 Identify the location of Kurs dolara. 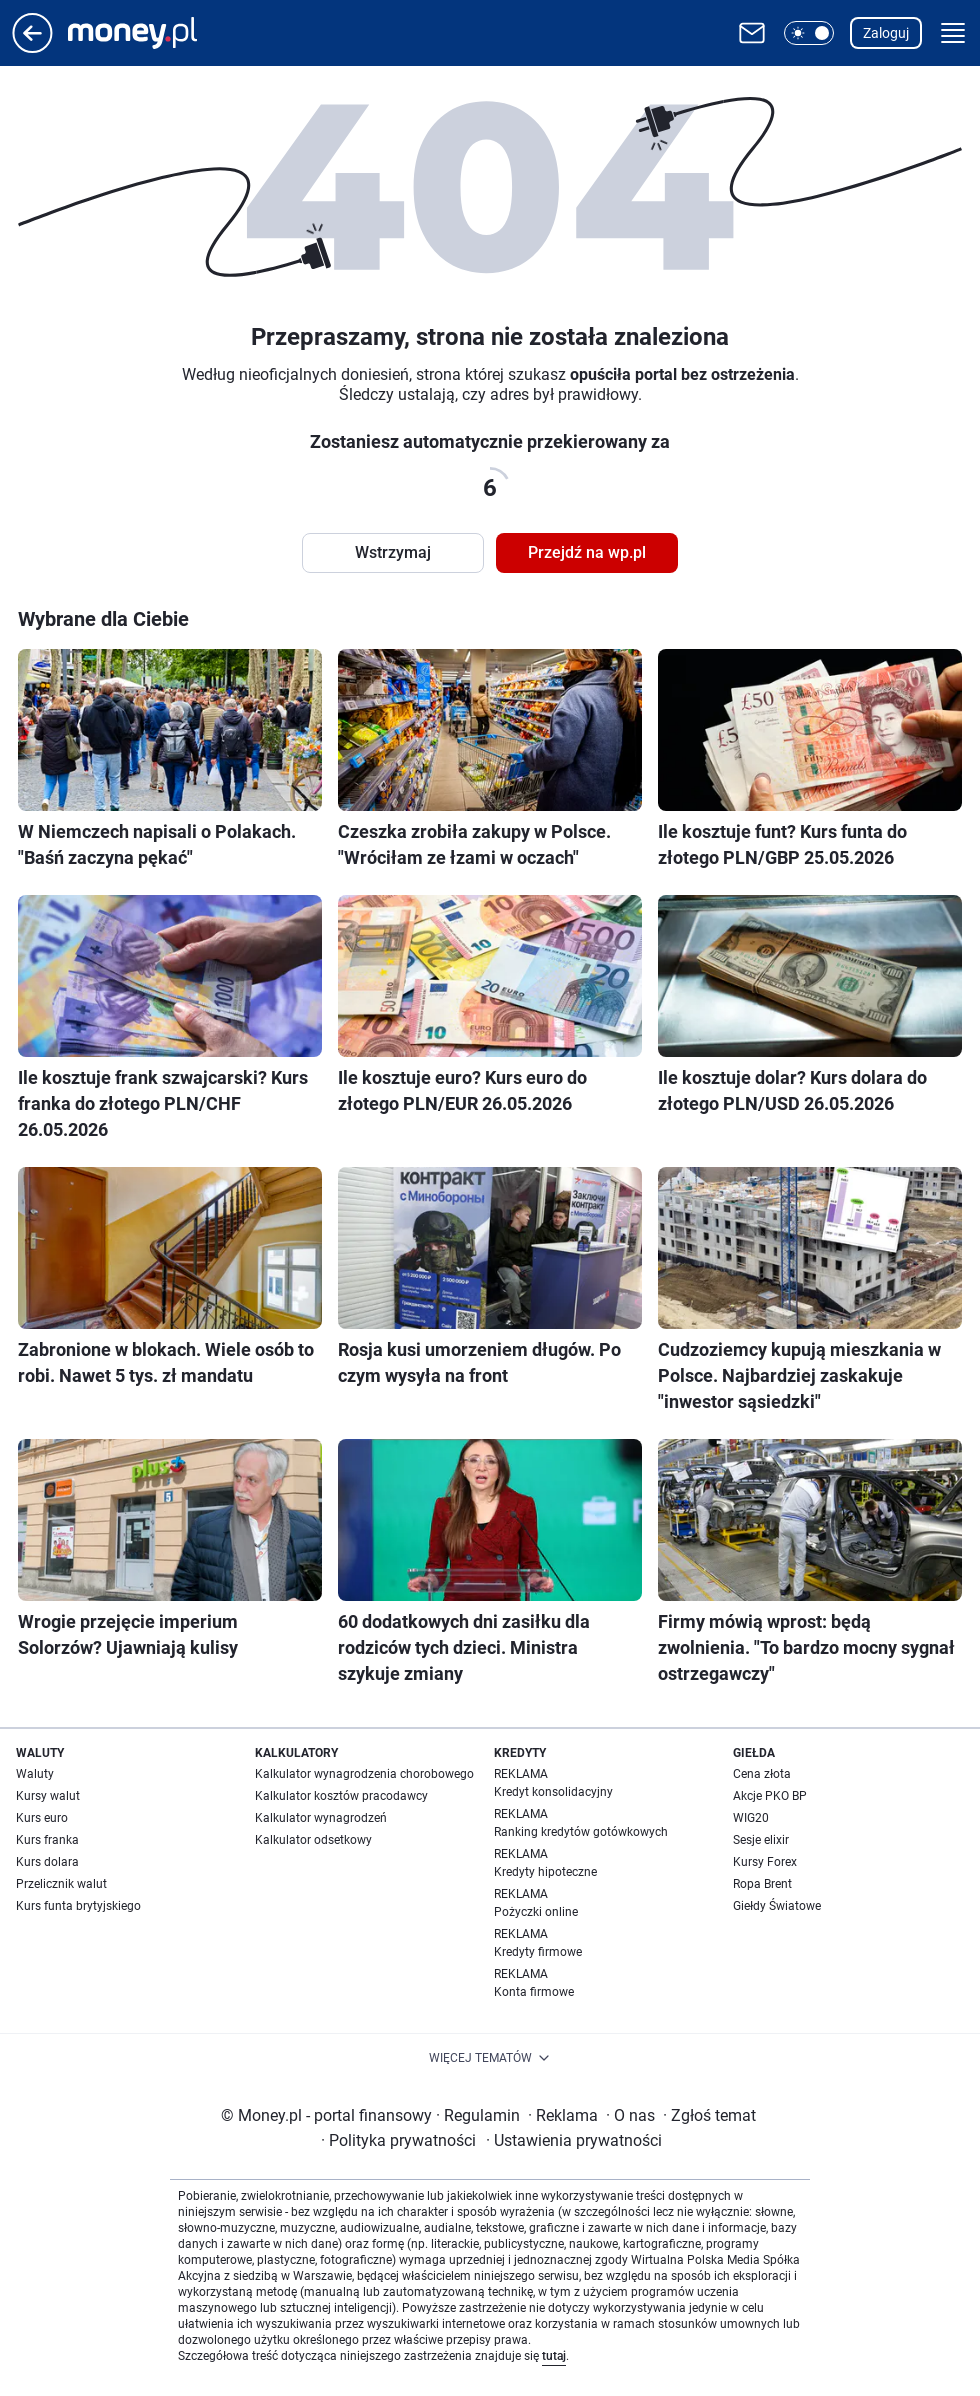
(47, 1862).